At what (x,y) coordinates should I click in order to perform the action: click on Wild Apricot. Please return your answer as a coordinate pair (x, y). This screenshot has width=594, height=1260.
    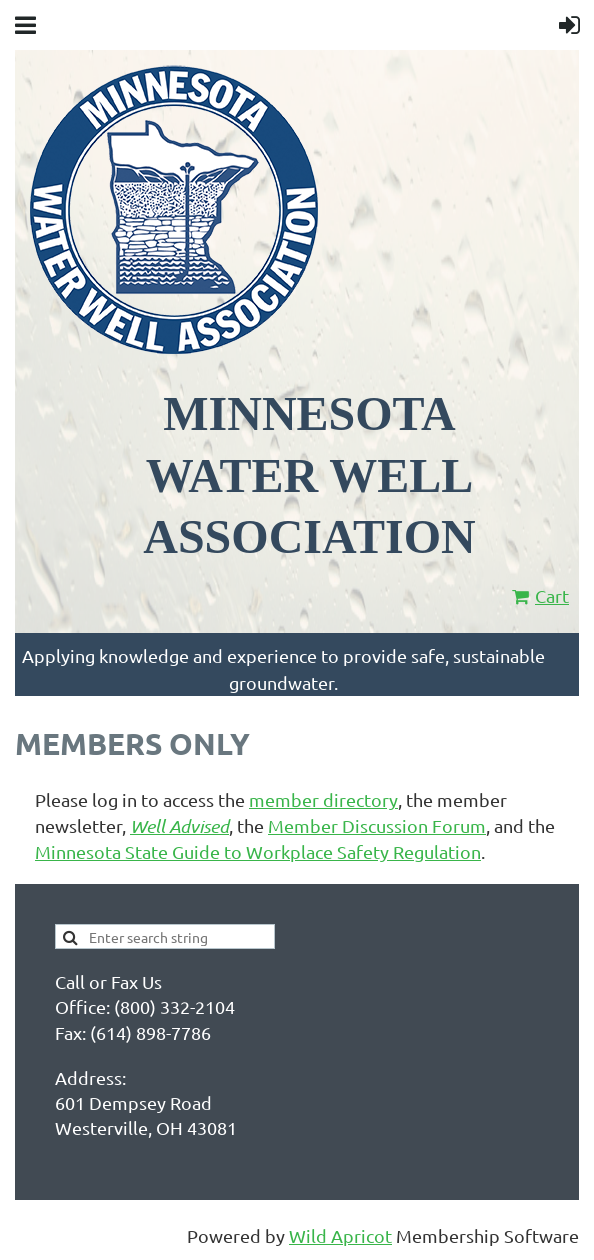
    Looking at the image, I should click on (340, 1235).